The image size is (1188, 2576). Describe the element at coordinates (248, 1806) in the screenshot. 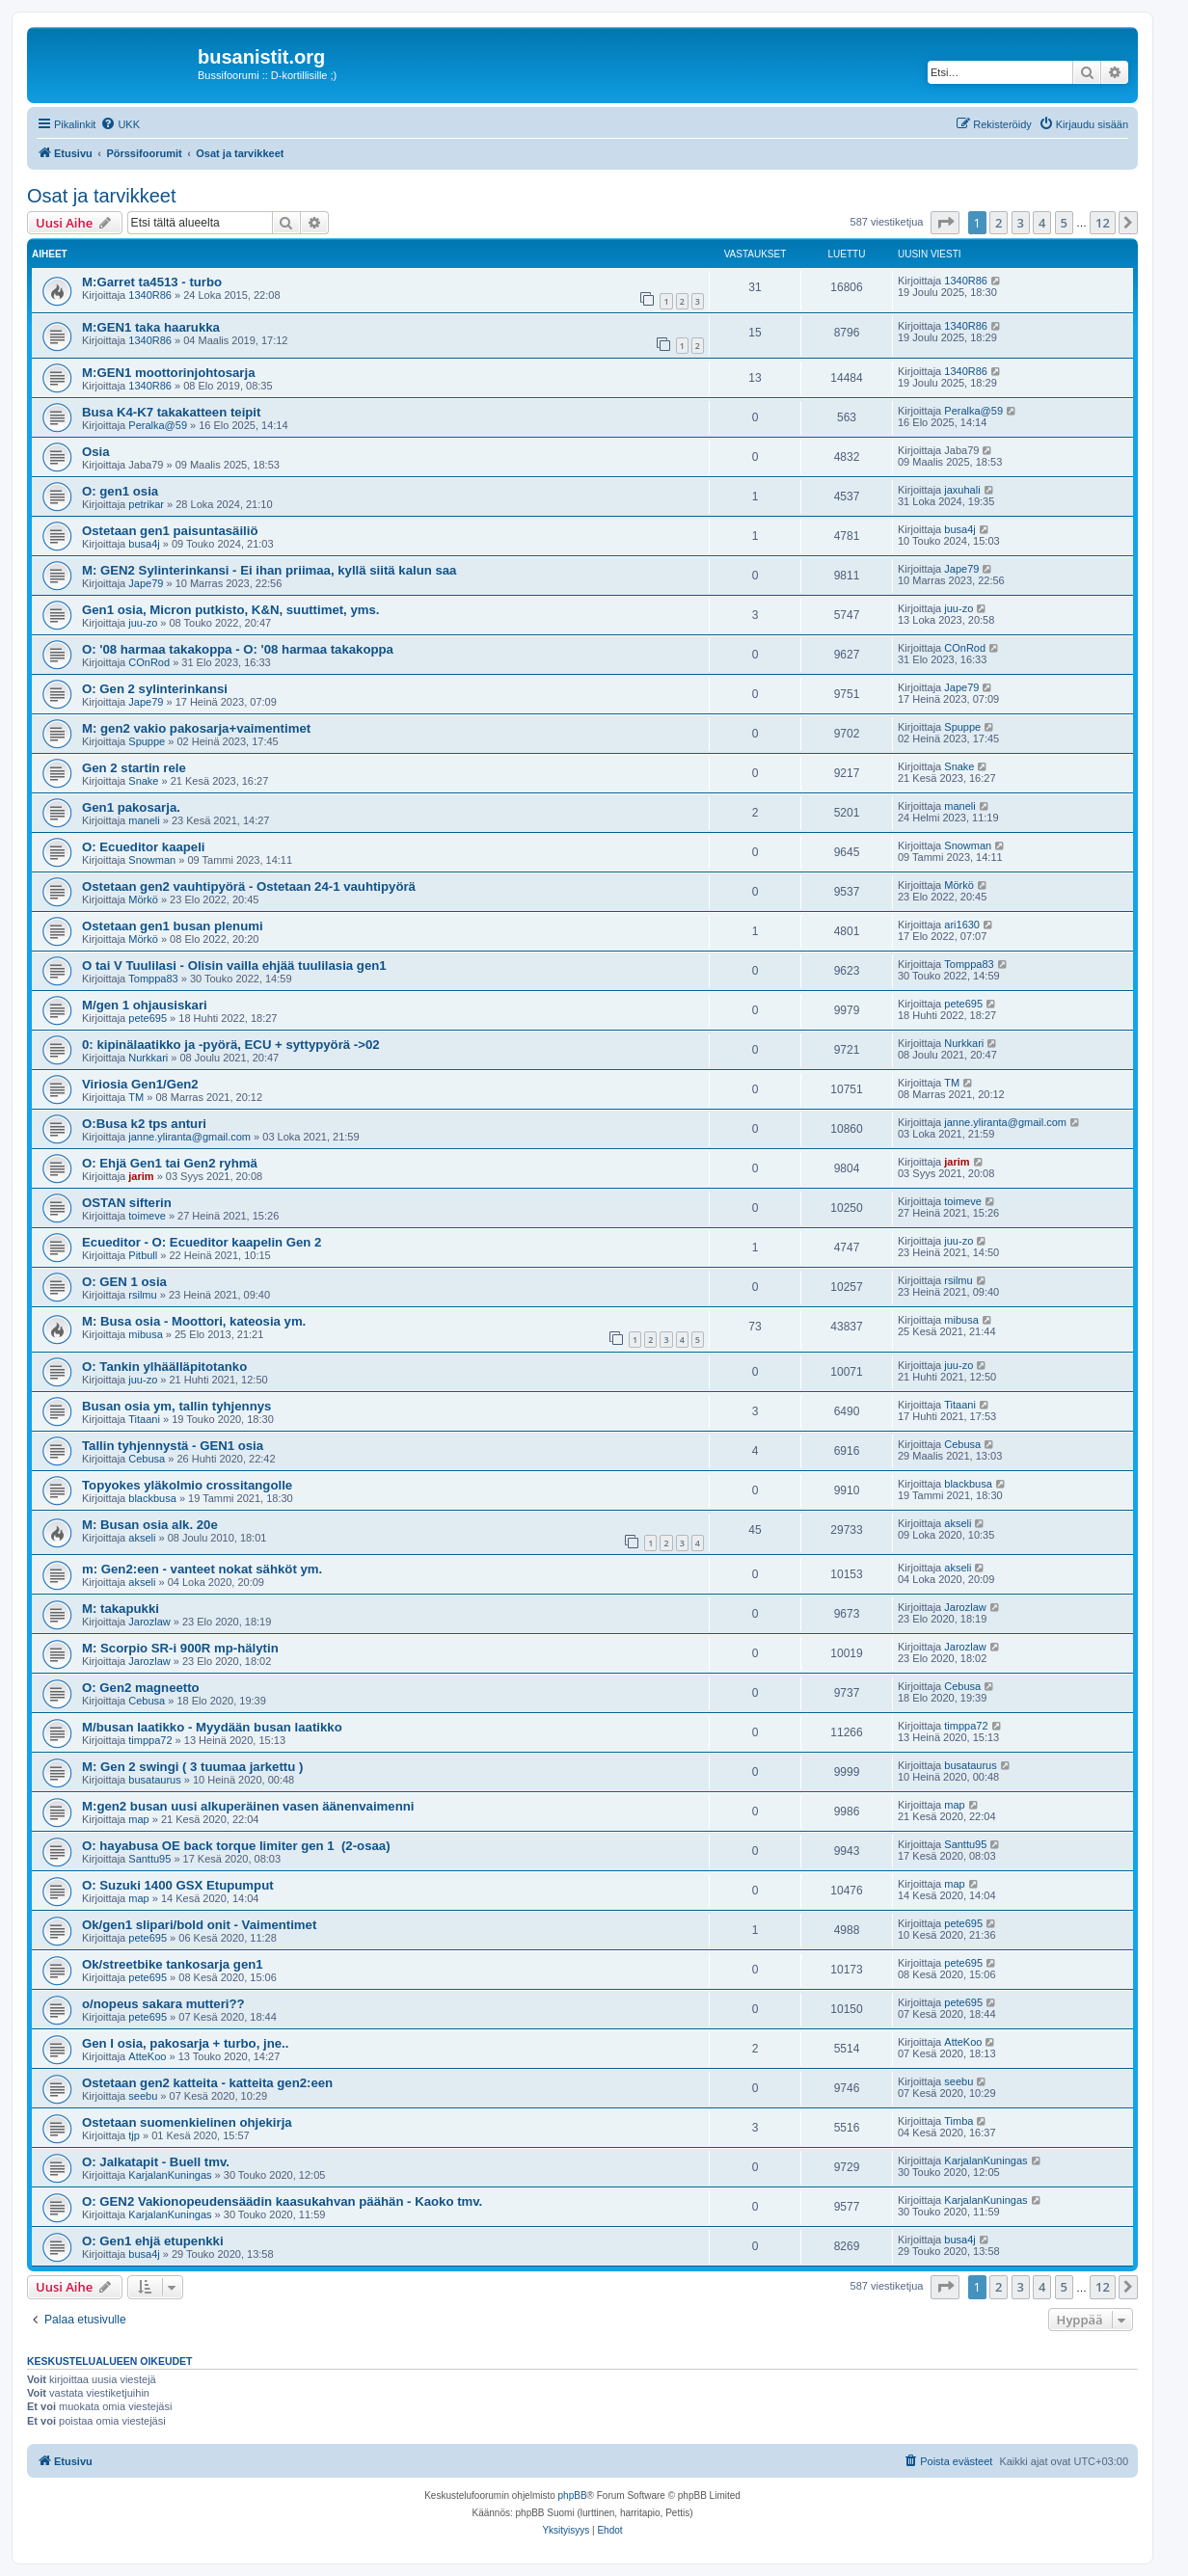

I see `M:gen2 busan uusi alkuperäinen vasen äänenvaimenni` at that location.